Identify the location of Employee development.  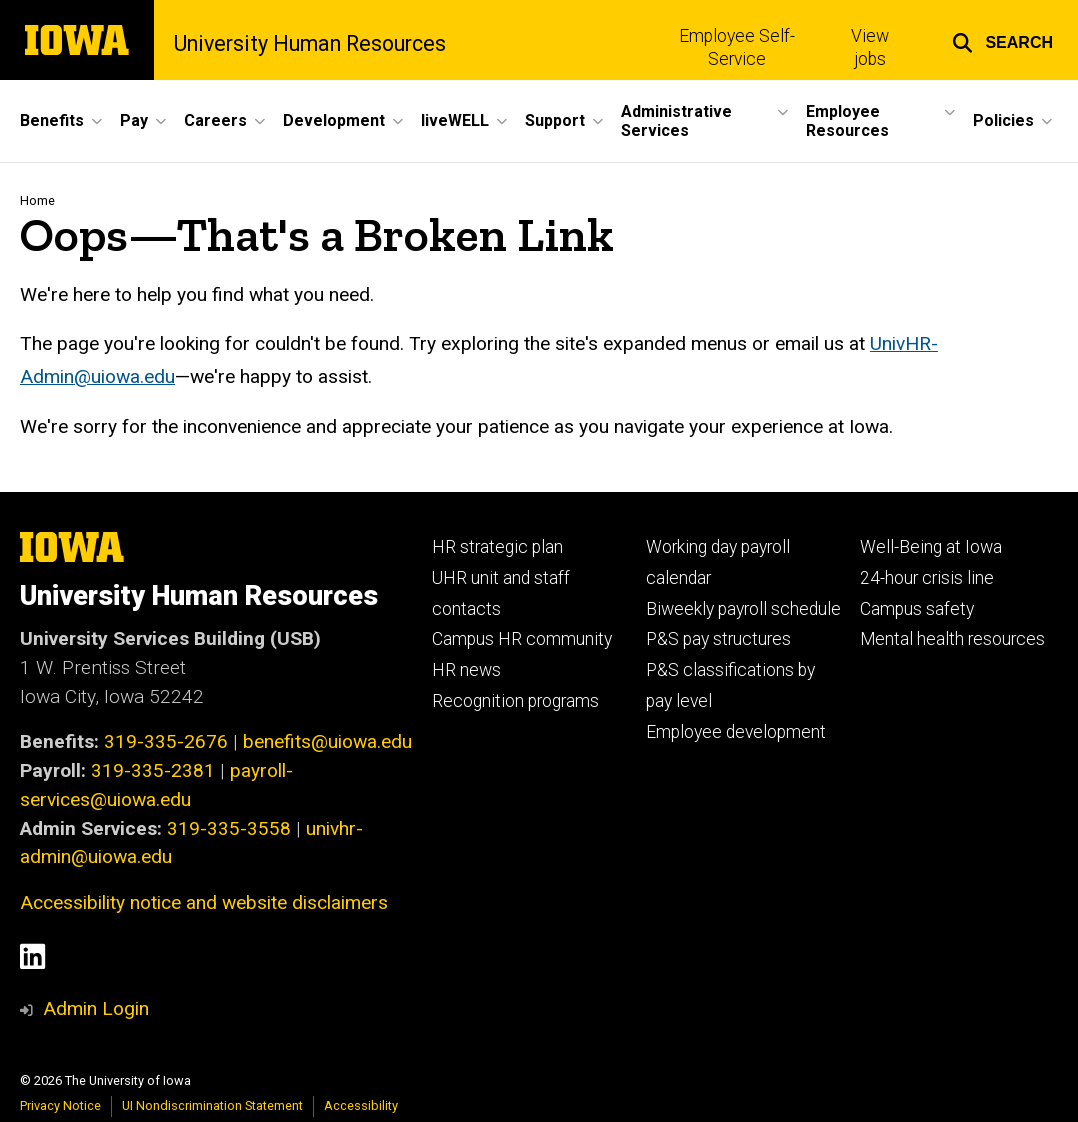
(736, 732).